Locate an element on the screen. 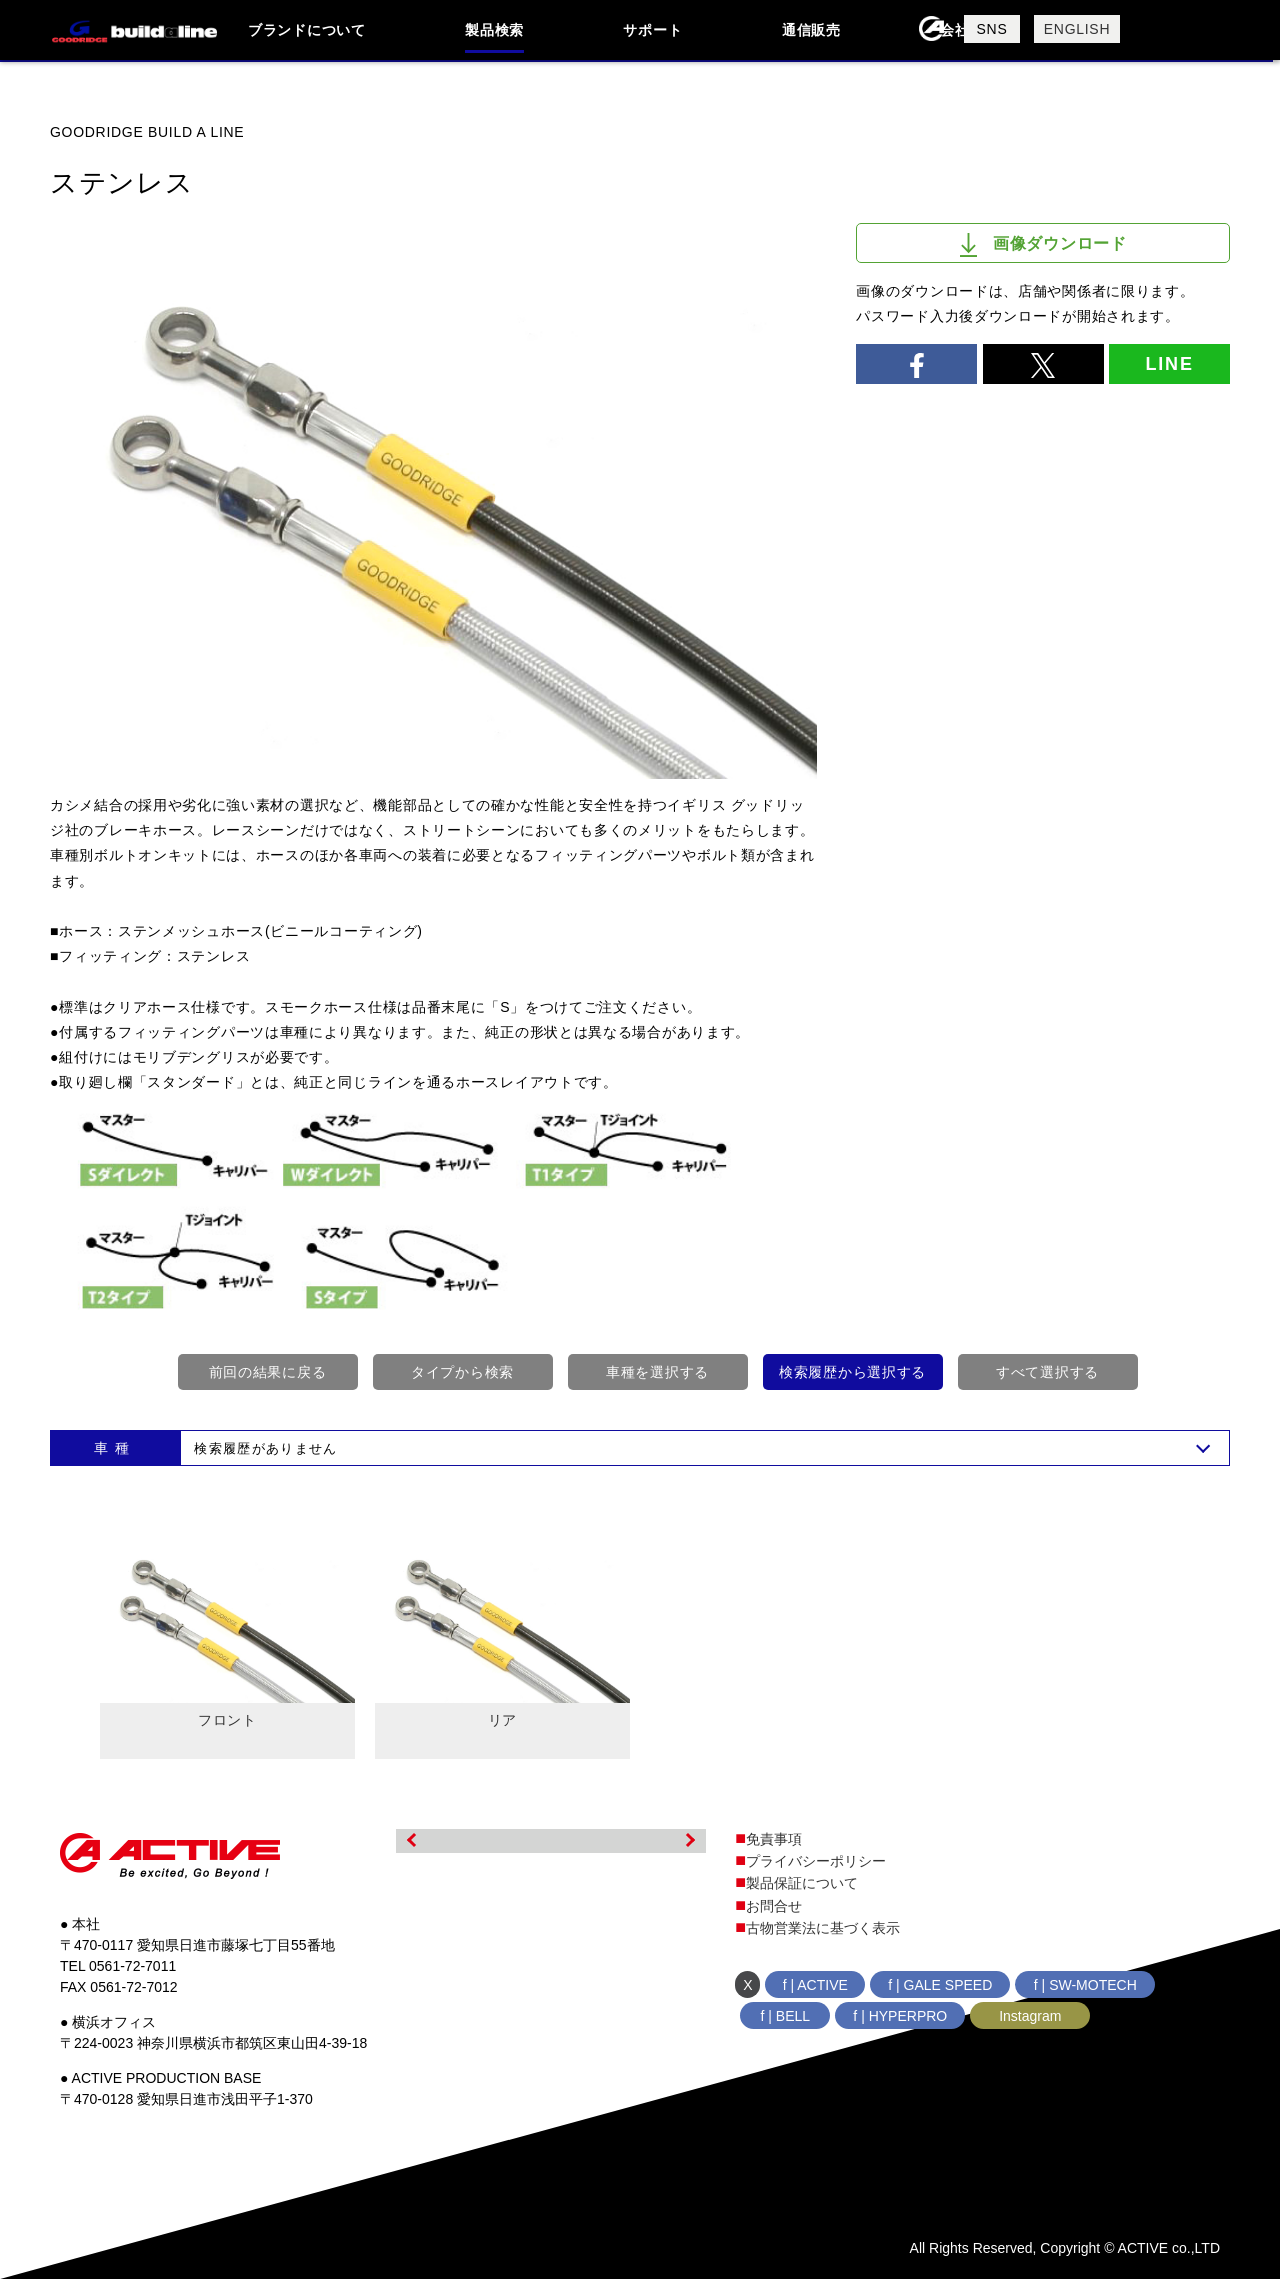 The image size is (1280, 2279). 画像ダウンロード is located at coordinates (1043, 245).